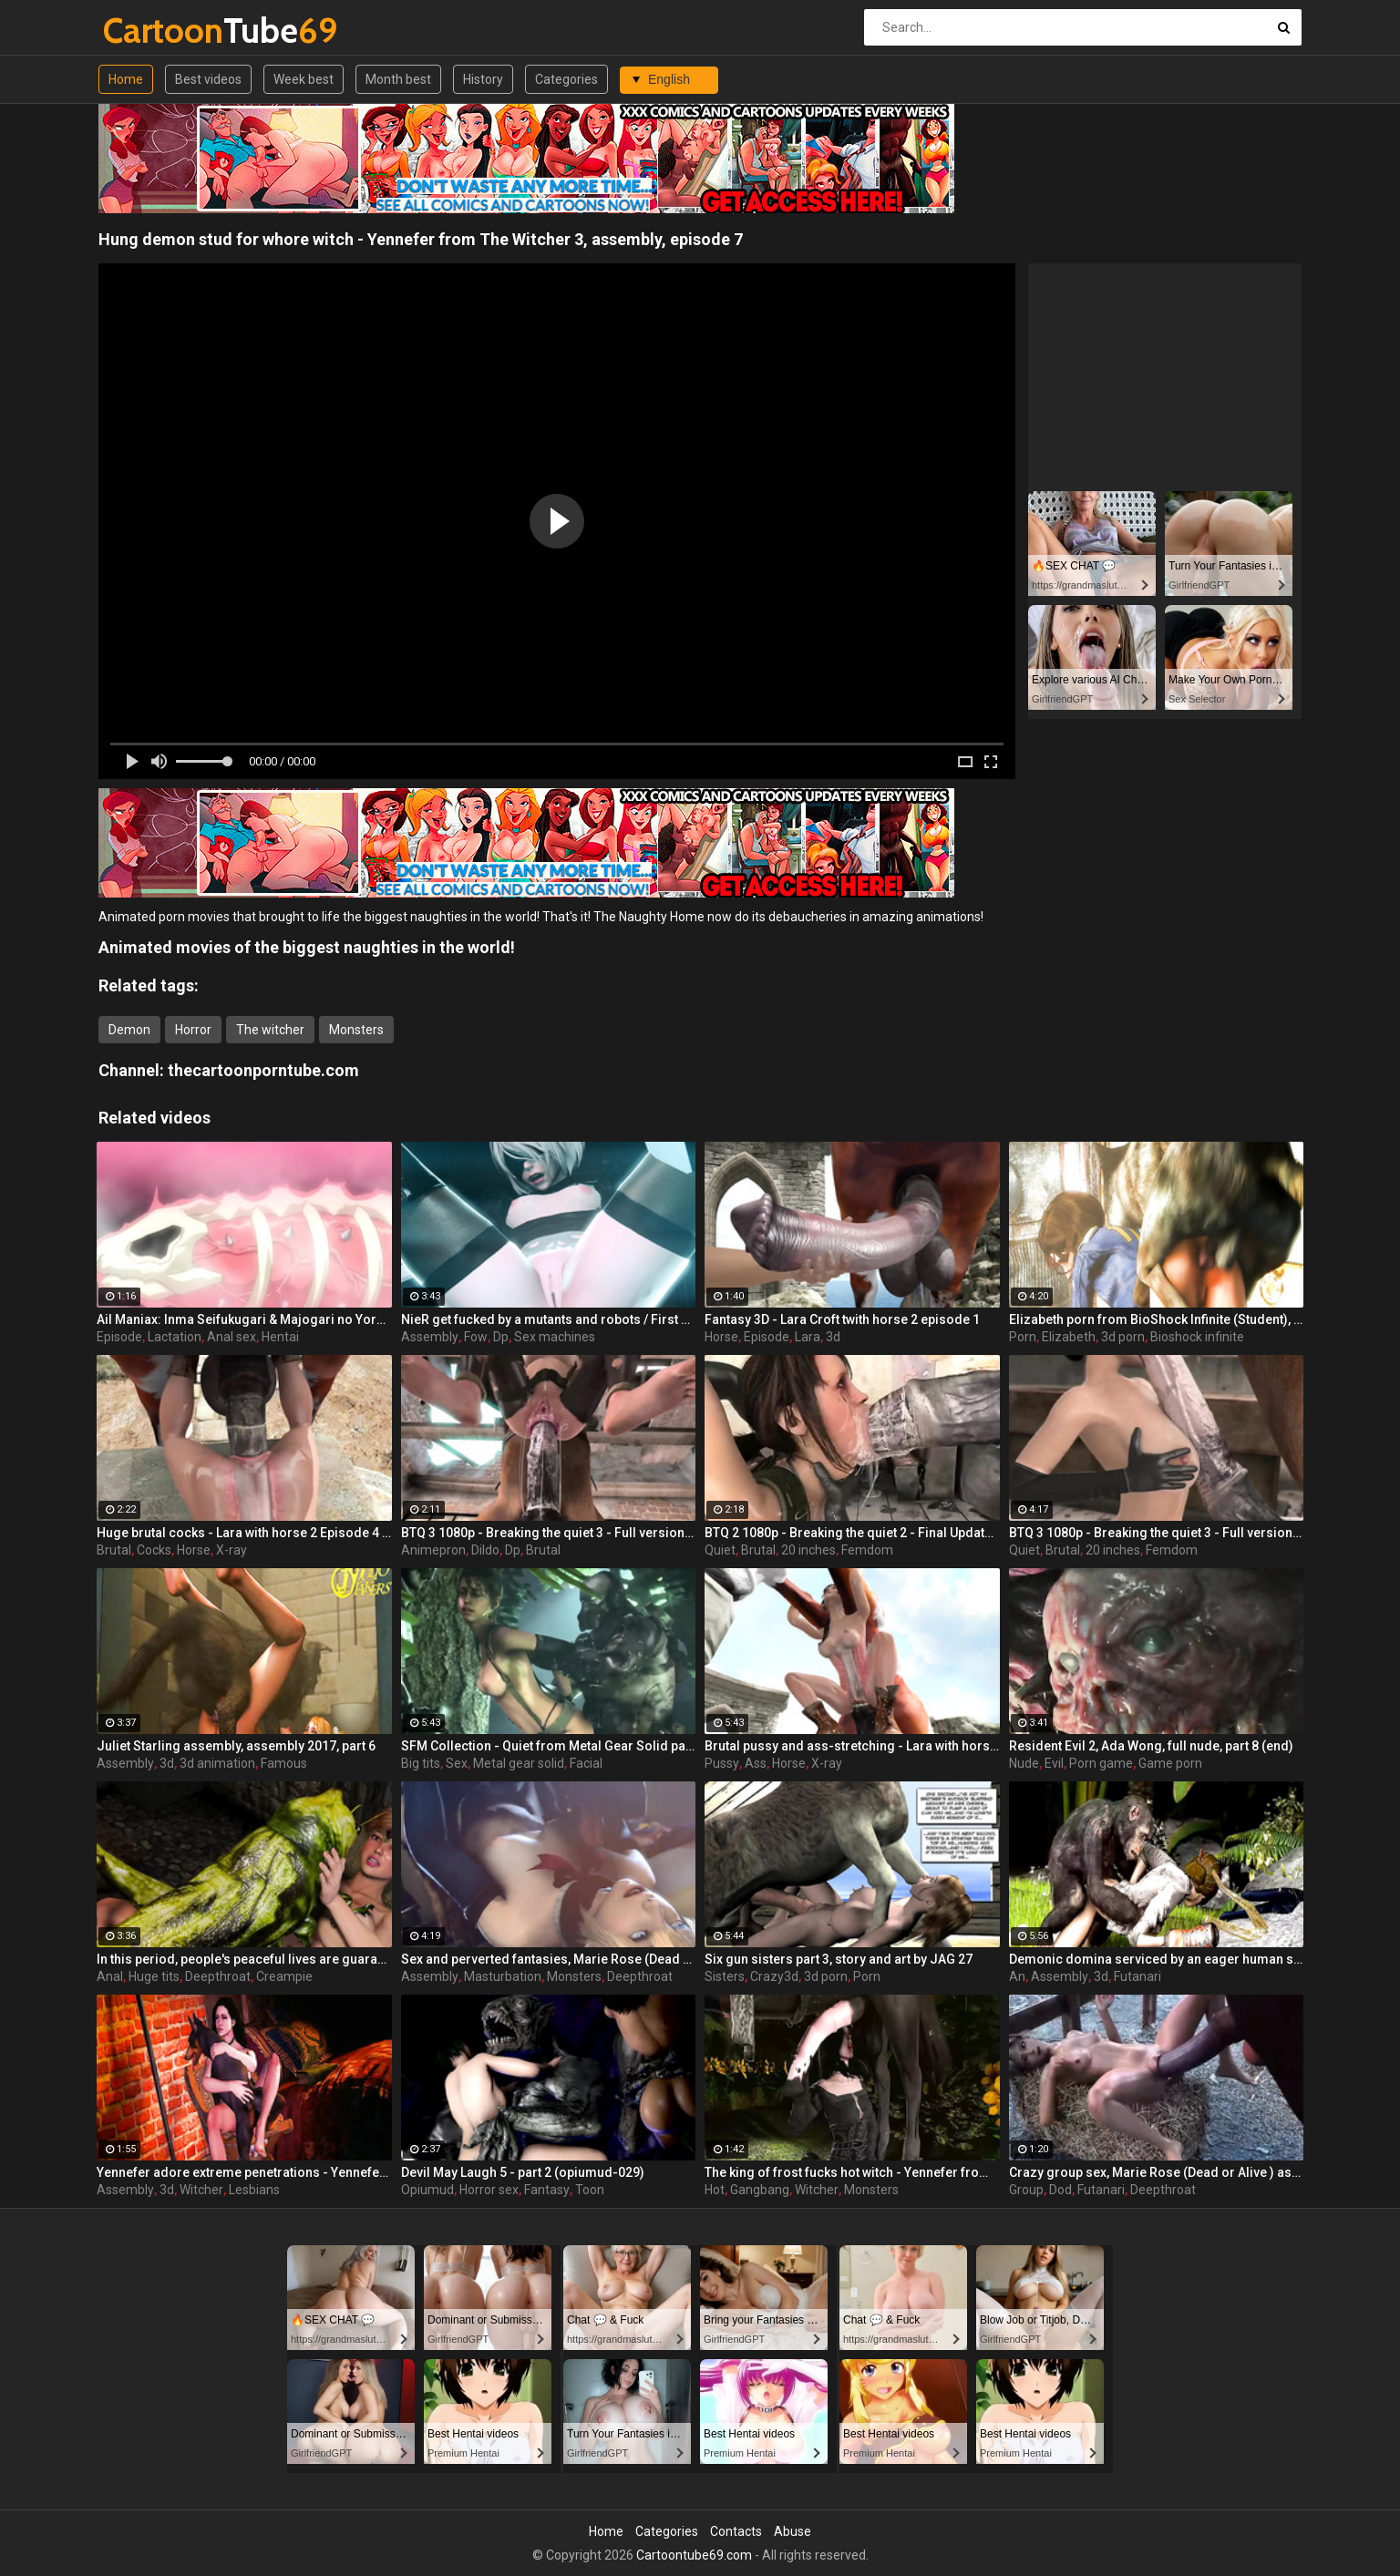 The height and width of the screenshot is (2576, 1400). What do you see at coordinates (548, 1532) in the screenshot?
I see `BTQ 3 1080p - Breaking the quiet 3 - Full version with sound! (Lara Croft by animepron) part 2` at bounding box center [548, 1532].